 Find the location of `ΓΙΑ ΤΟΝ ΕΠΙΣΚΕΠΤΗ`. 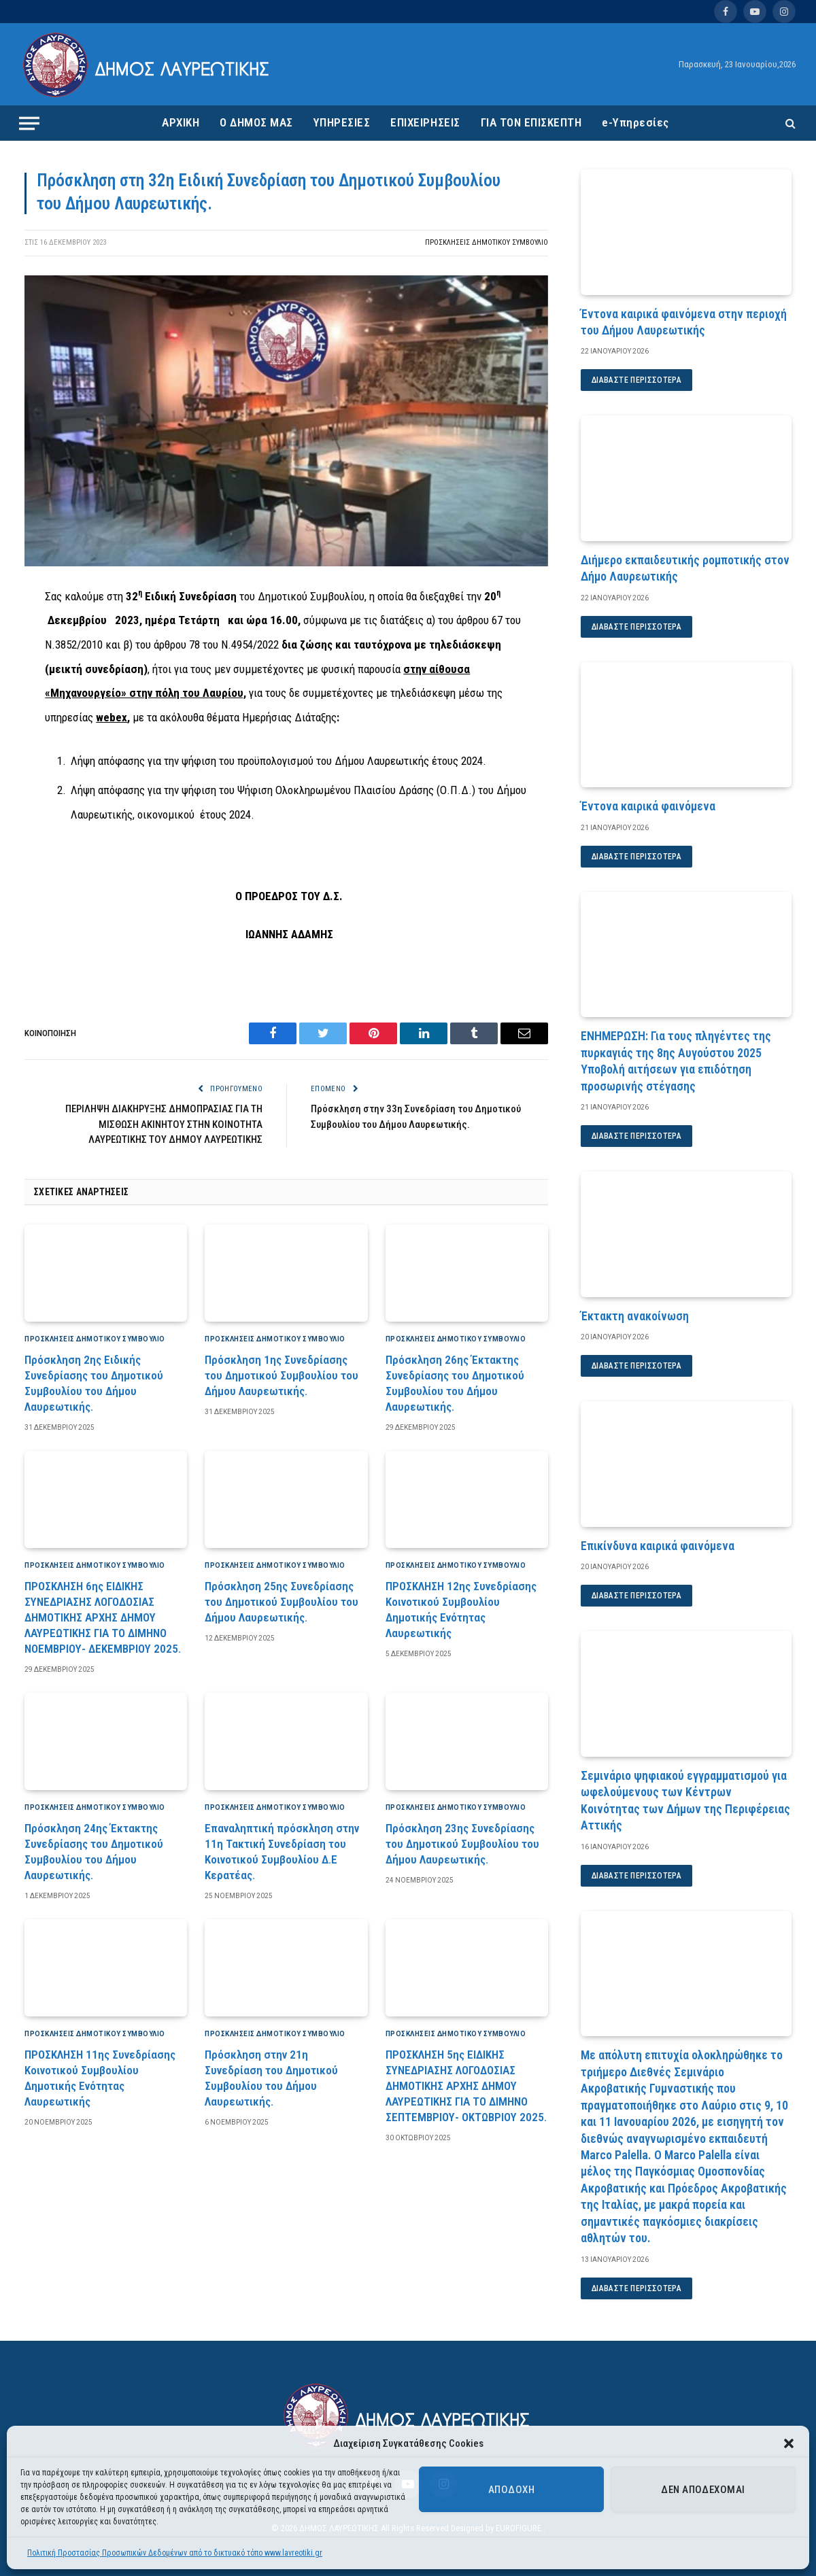

ΓΙΑ ΤΟΝ ΕΠΙΣΚΕΠΤΗ is located at coordinates (531, 122).